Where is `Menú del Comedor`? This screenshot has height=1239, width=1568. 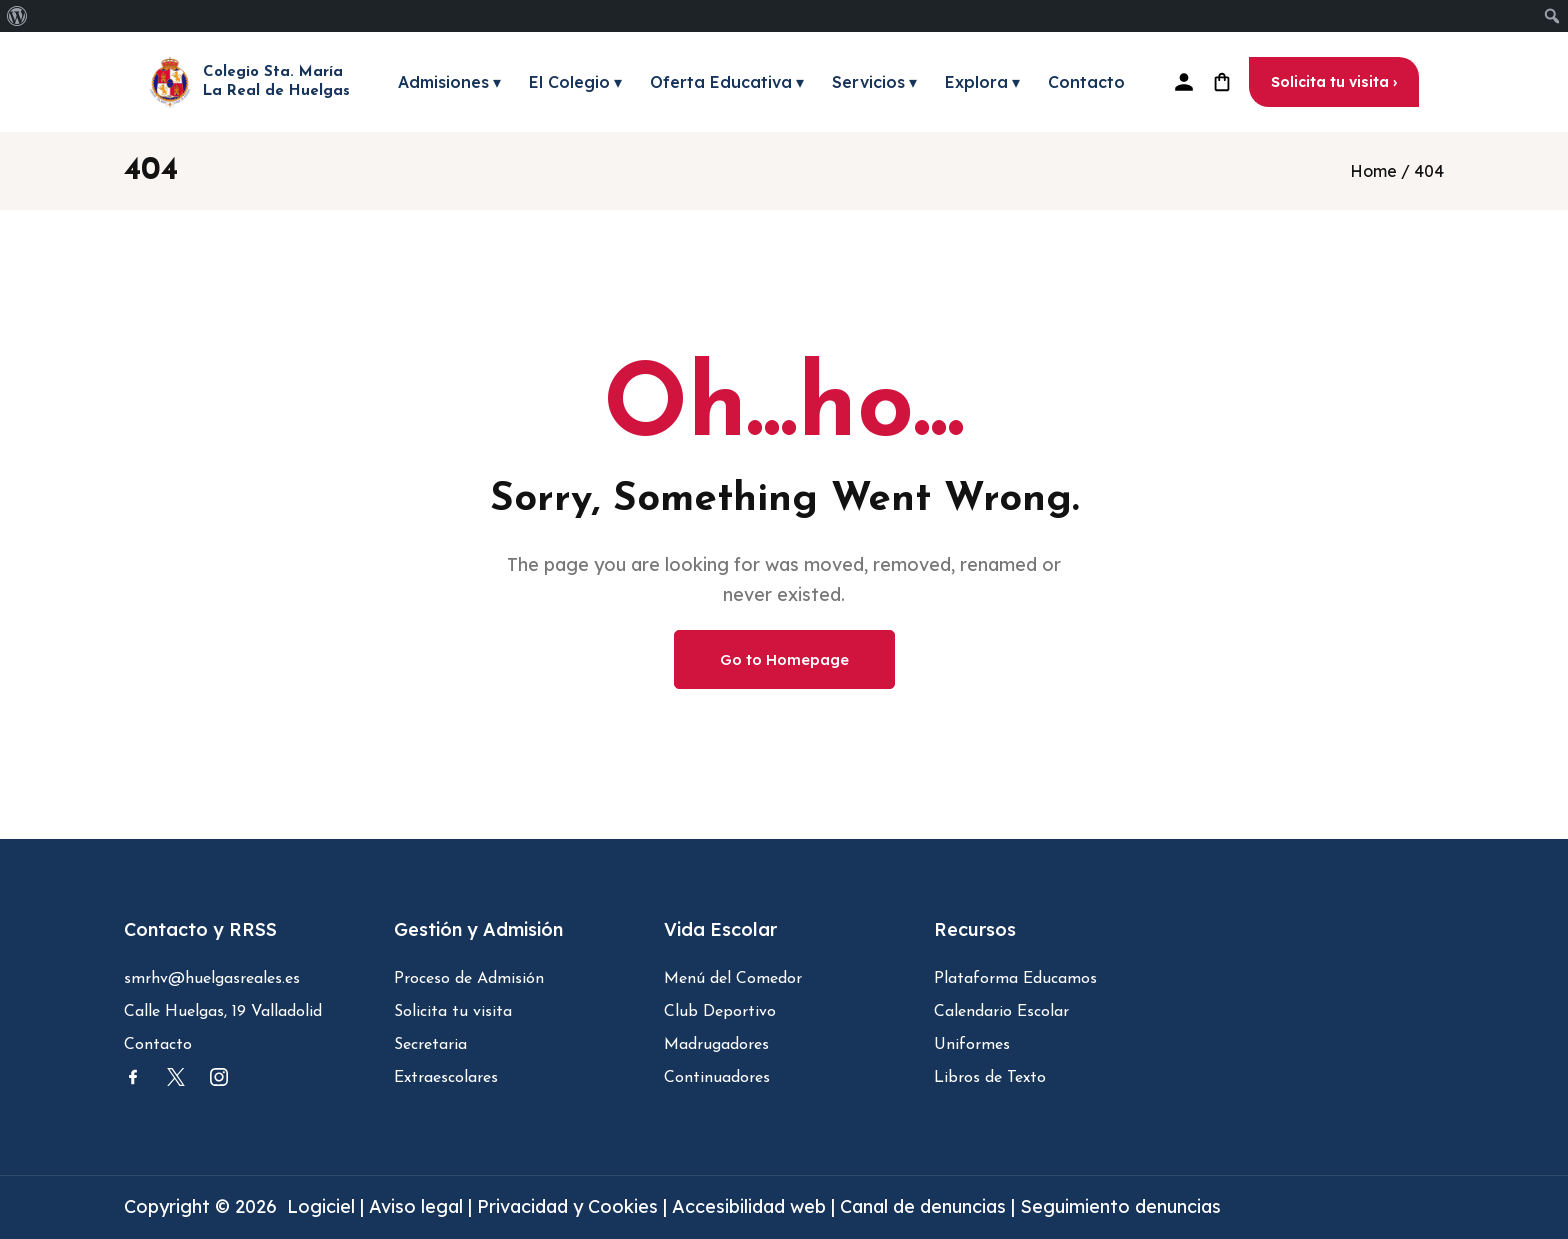
Menú del Comedor is located at coordinates (733, 979).